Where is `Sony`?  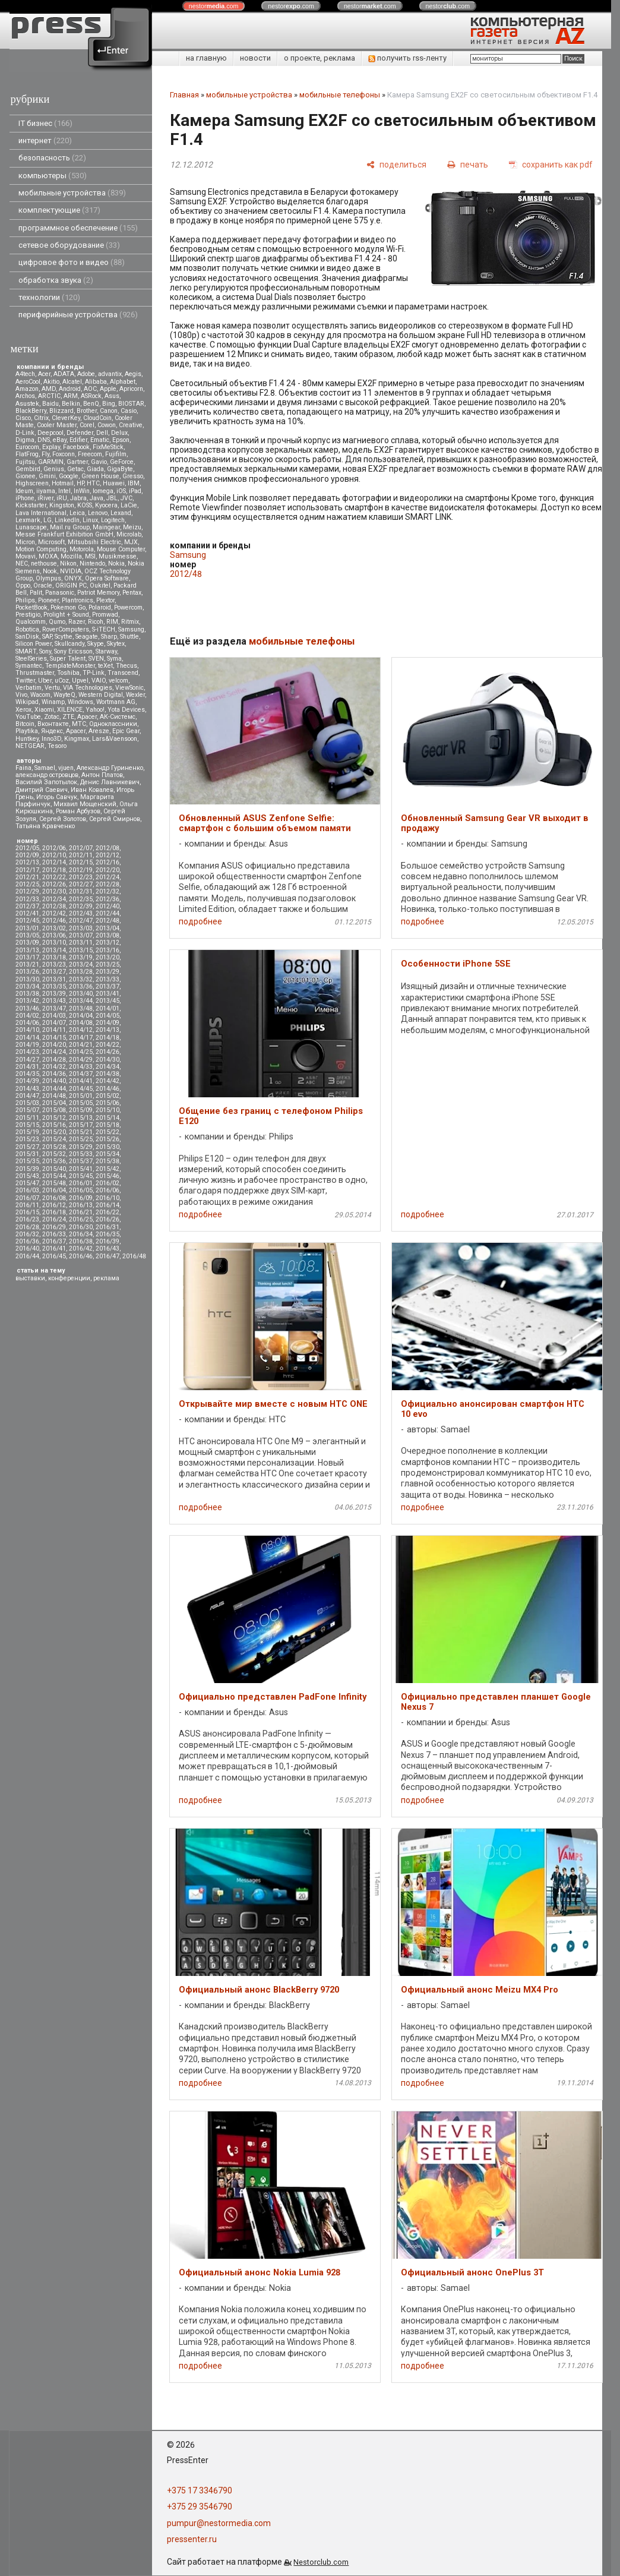
Sony is located at coordinates (45, 651).